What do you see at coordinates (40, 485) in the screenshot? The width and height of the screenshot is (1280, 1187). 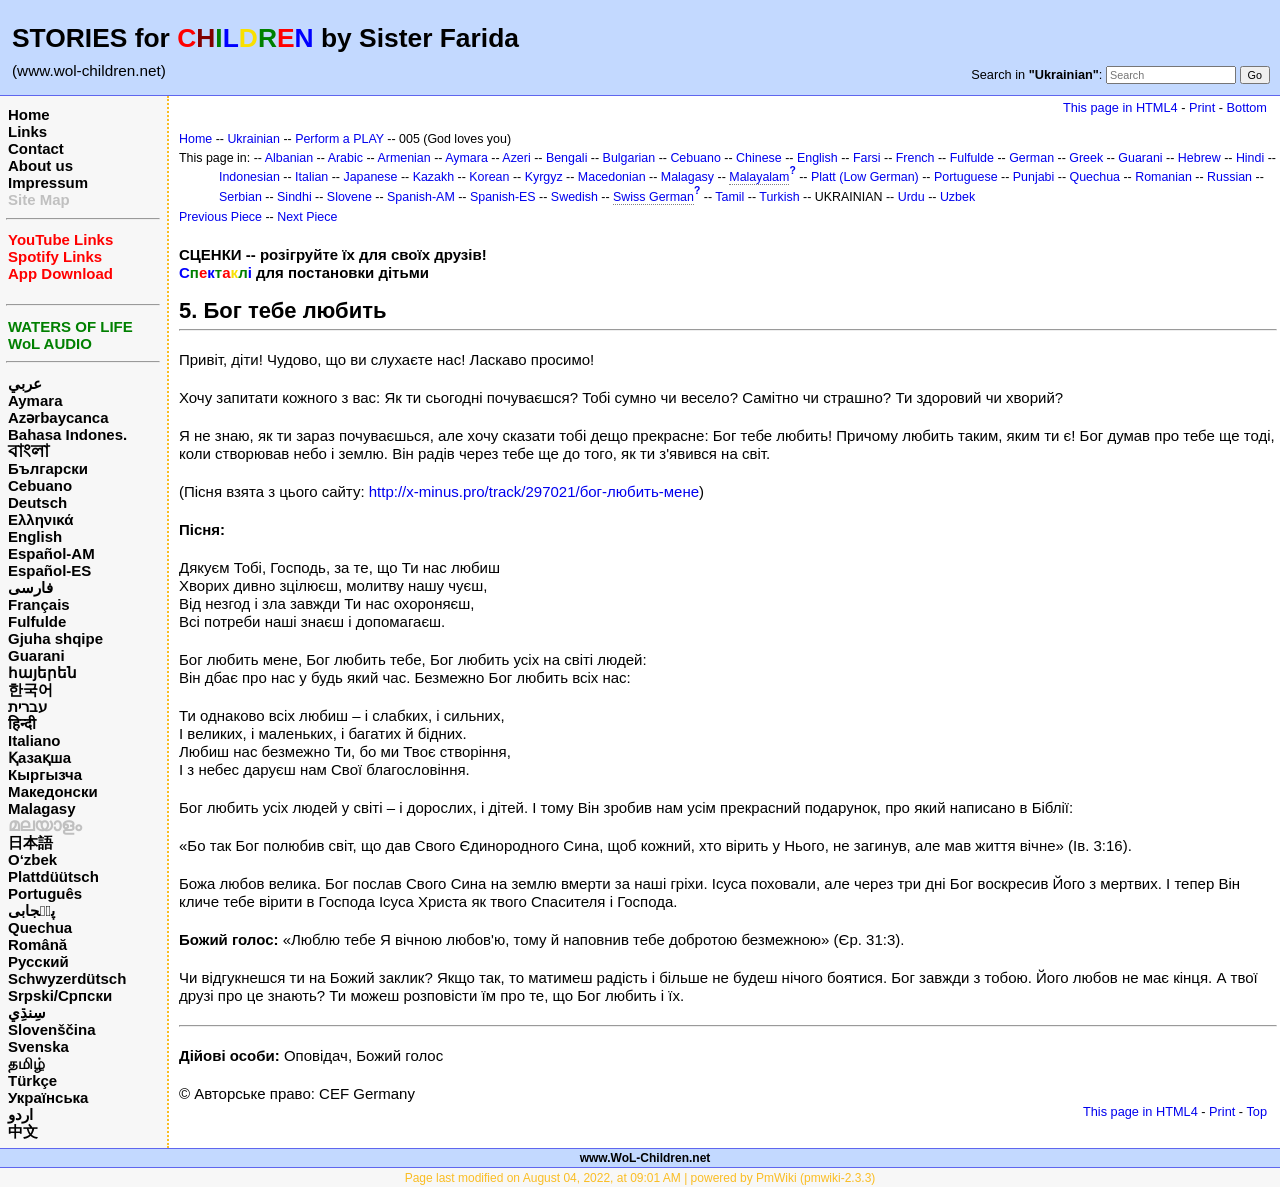 I see `Cebuano` at bounding box center [40, 485].